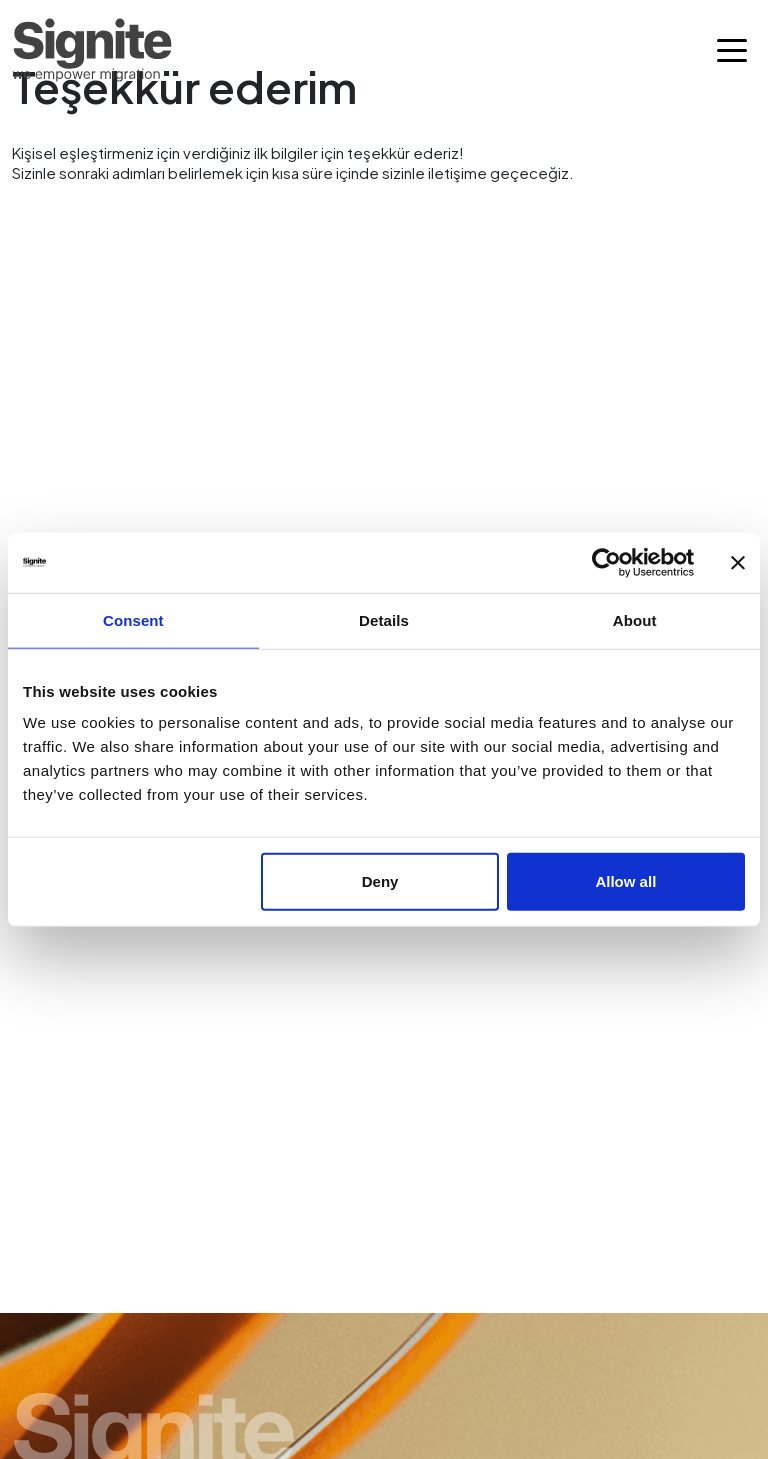 The image size is (768, 1459). Describe the element at coordinates (133, 619) in the screenshot. I see `Consent [tab]` at that location.